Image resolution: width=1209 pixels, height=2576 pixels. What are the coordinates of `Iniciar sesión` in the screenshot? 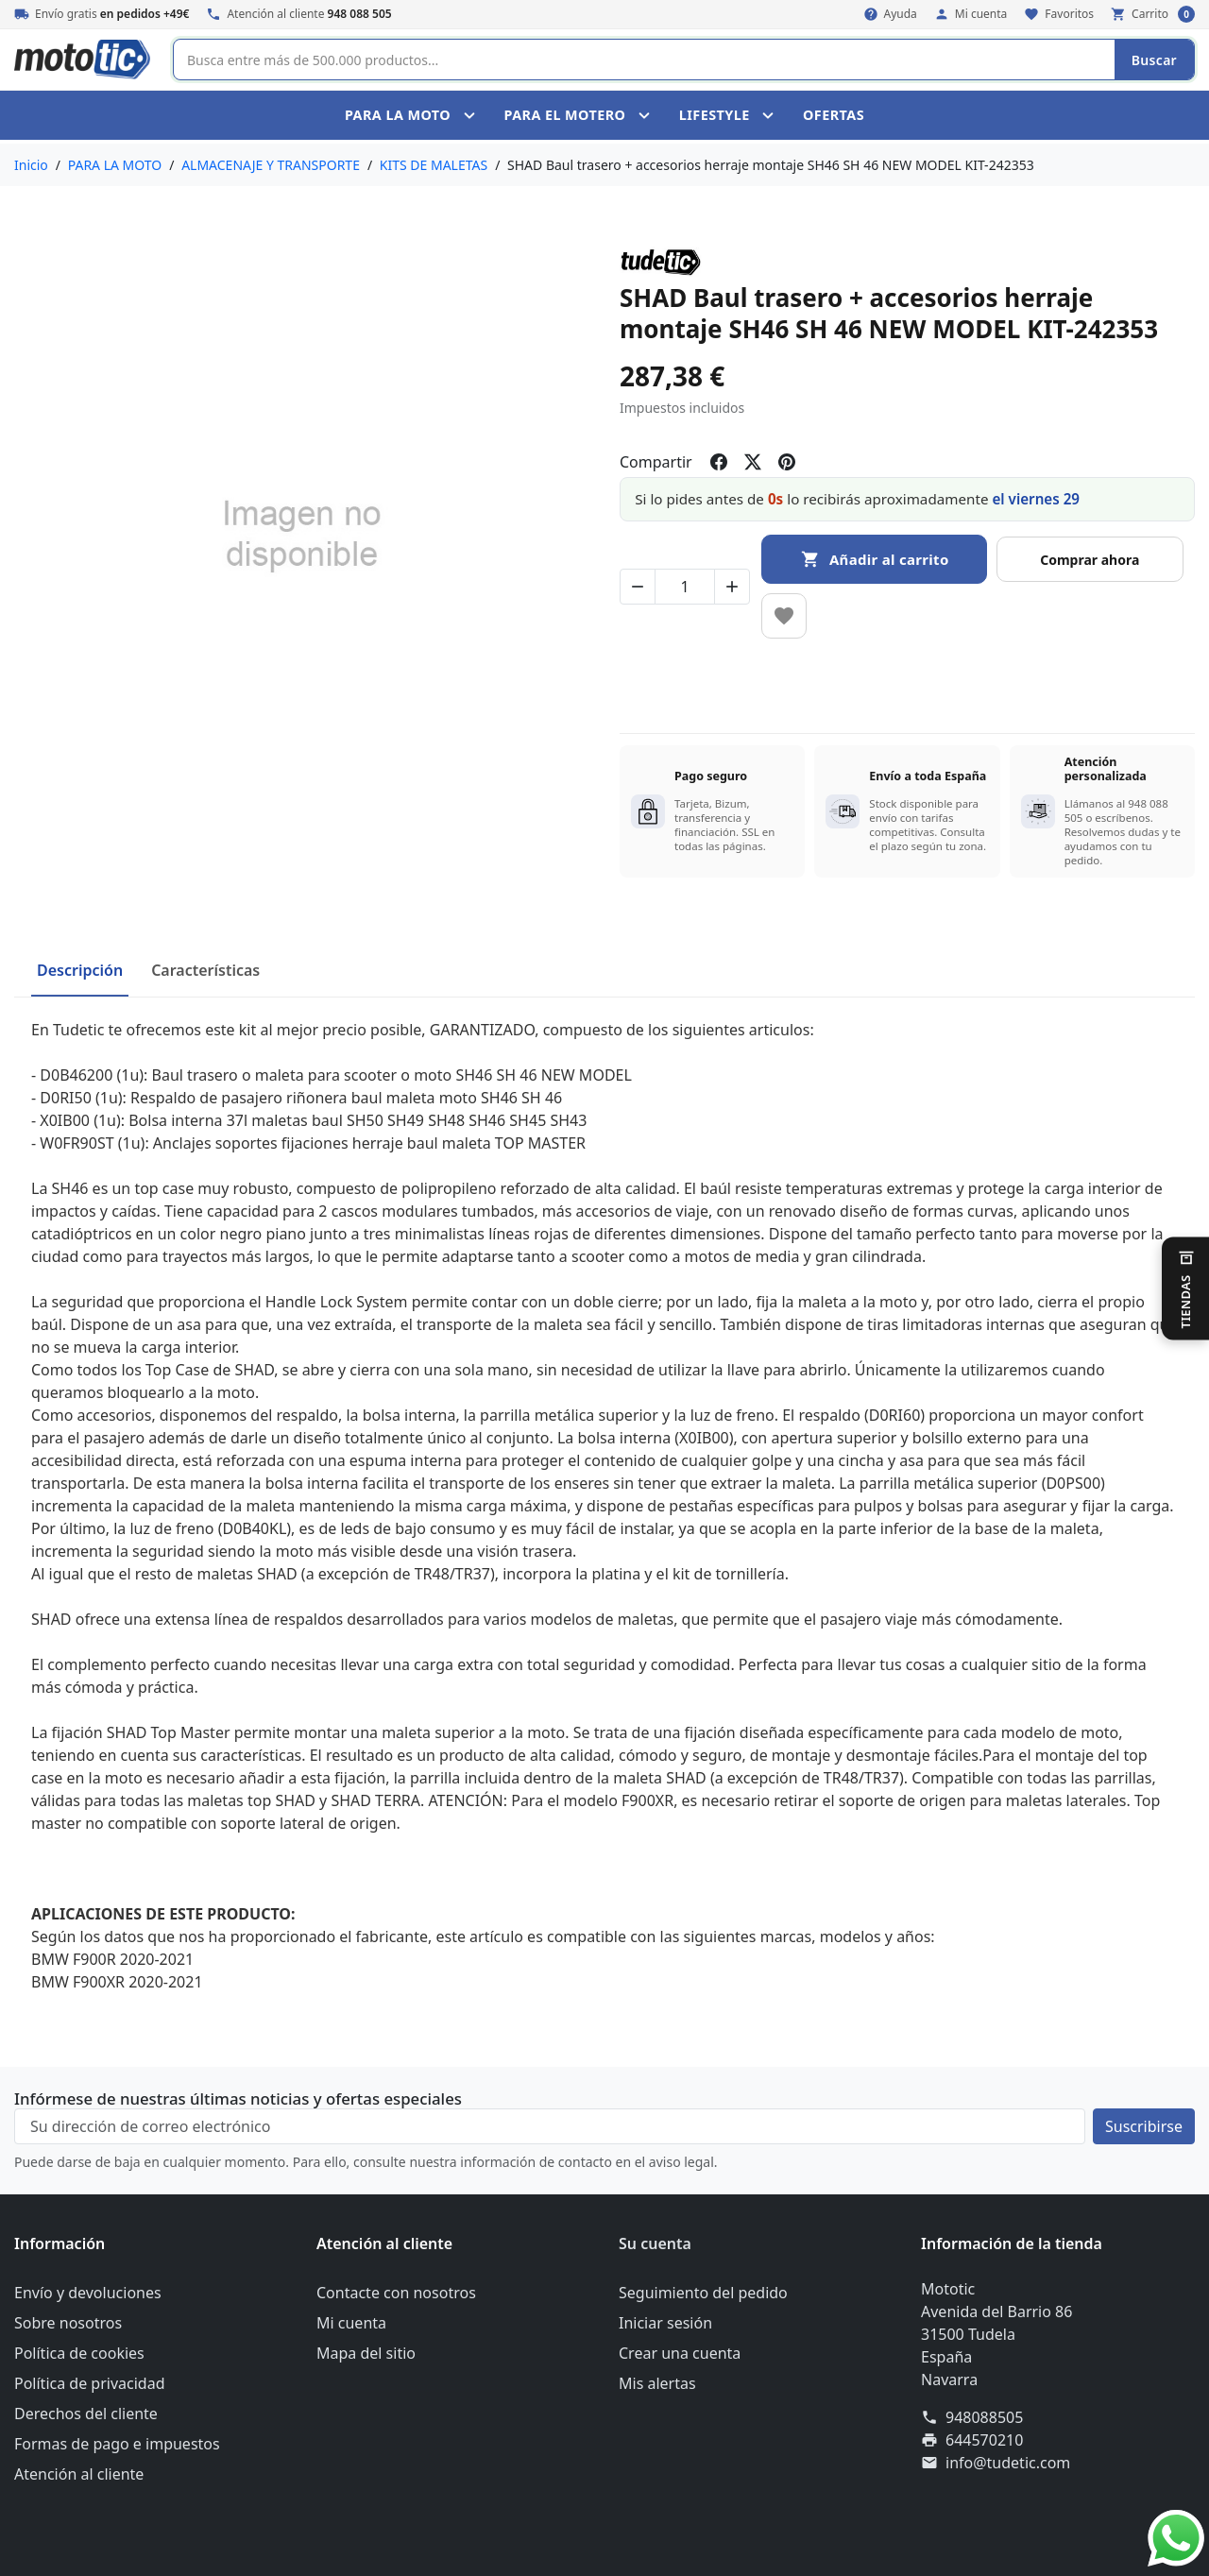 It's located at (665, 2322).